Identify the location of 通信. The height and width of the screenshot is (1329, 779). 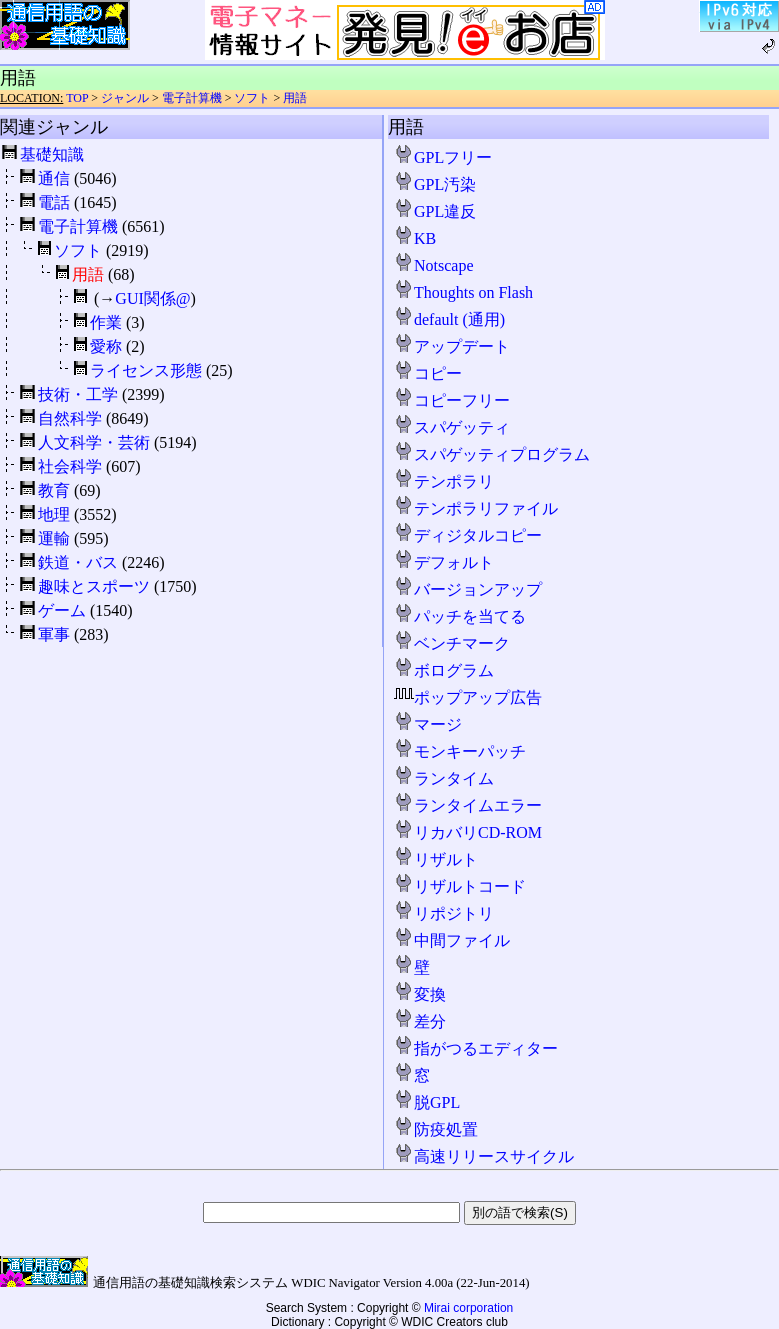
(54, 178).